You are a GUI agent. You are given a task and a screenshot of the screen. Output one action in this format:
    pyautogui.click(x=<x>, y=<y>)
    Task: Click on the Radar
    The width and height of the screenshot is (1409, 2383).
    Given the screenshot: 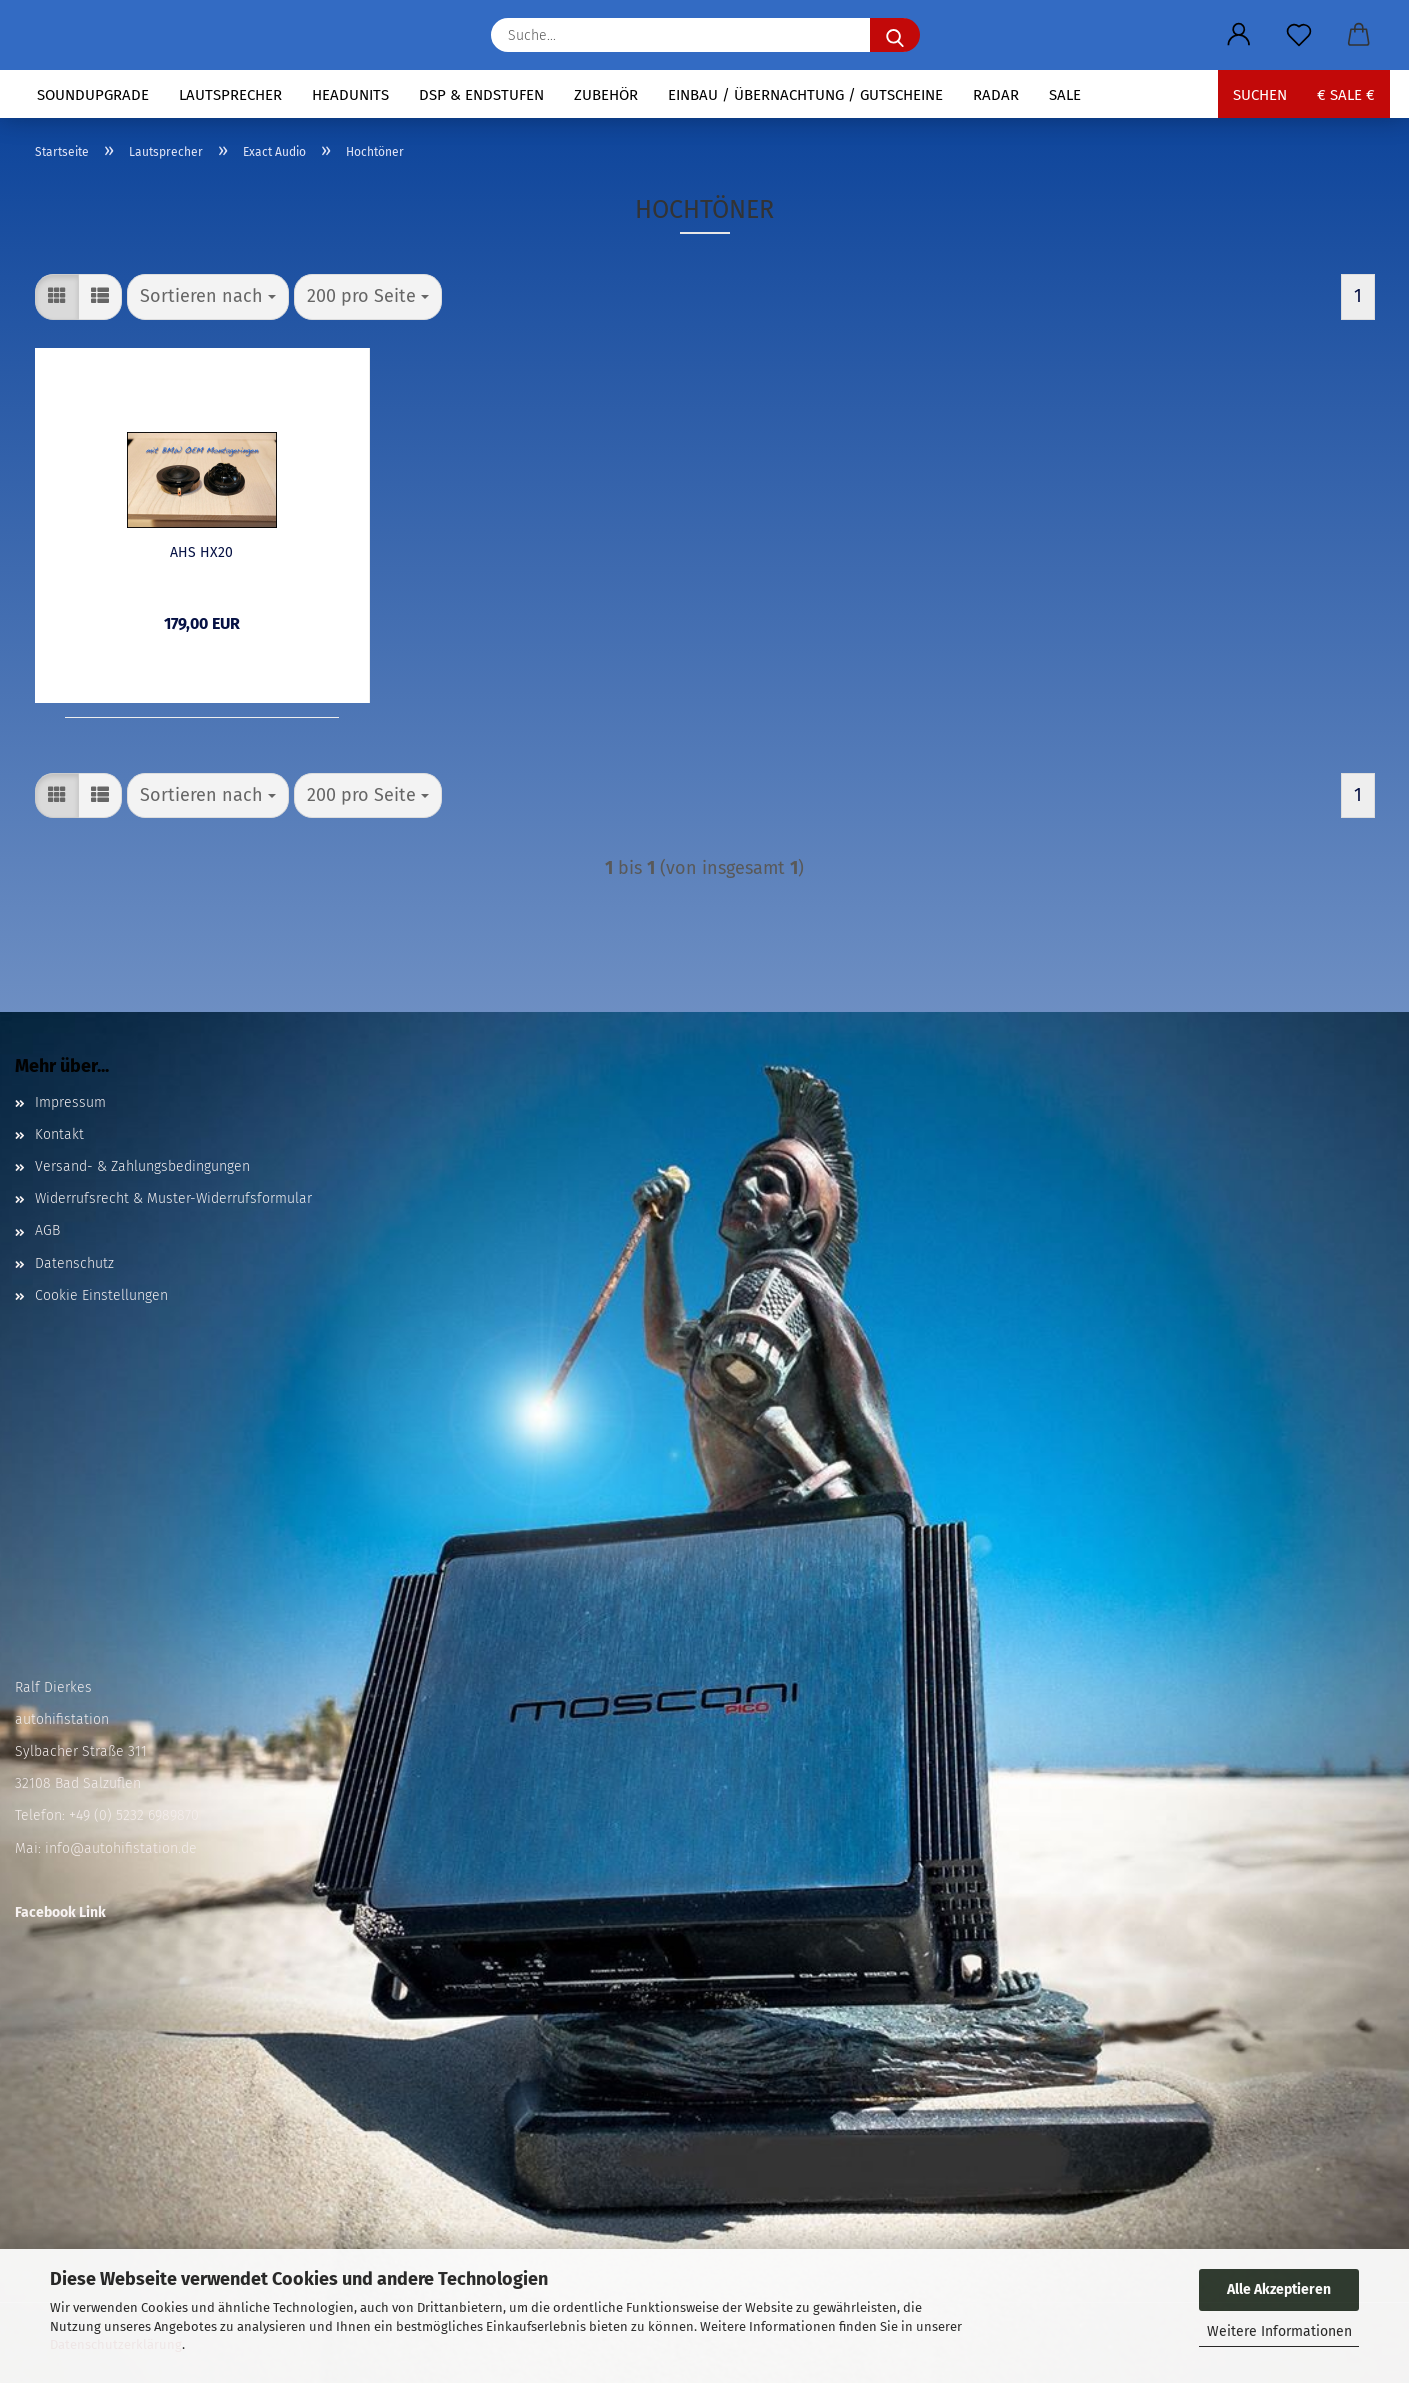 What is the action you would take?
    pyautogui.click(x=996, y=95)
    